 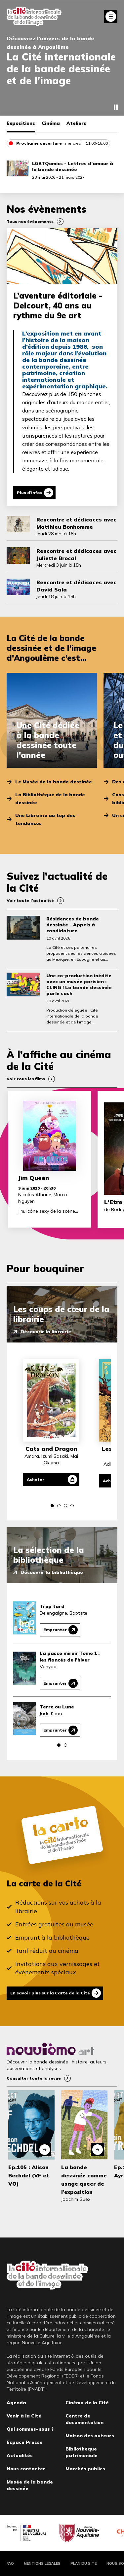 What do you see at coordinates (42, 2563) in the screenshot?
I see `Mentions légales` at bounding box center [42, 2563].